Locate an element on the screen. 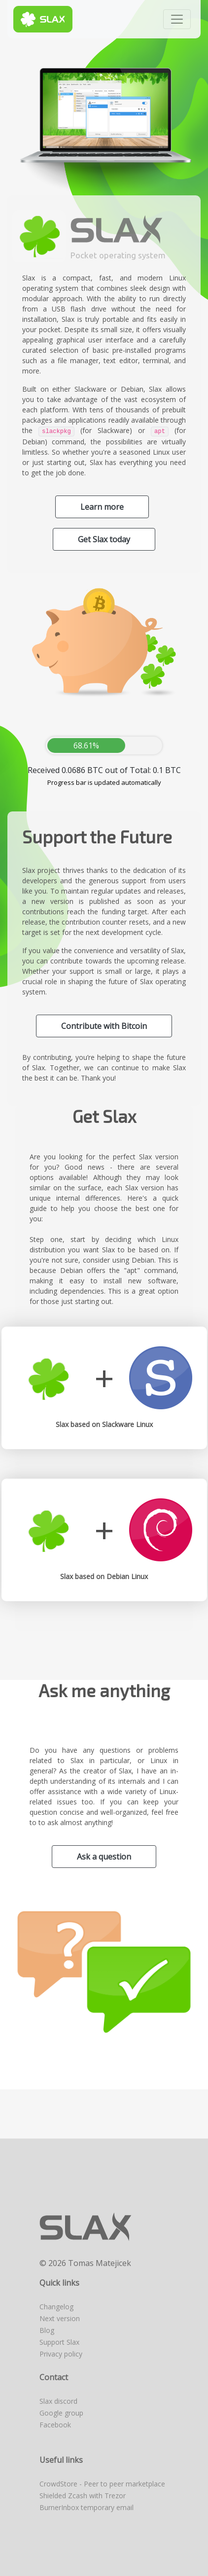  [Toggle navigation] is located at coordinates (177, 19).